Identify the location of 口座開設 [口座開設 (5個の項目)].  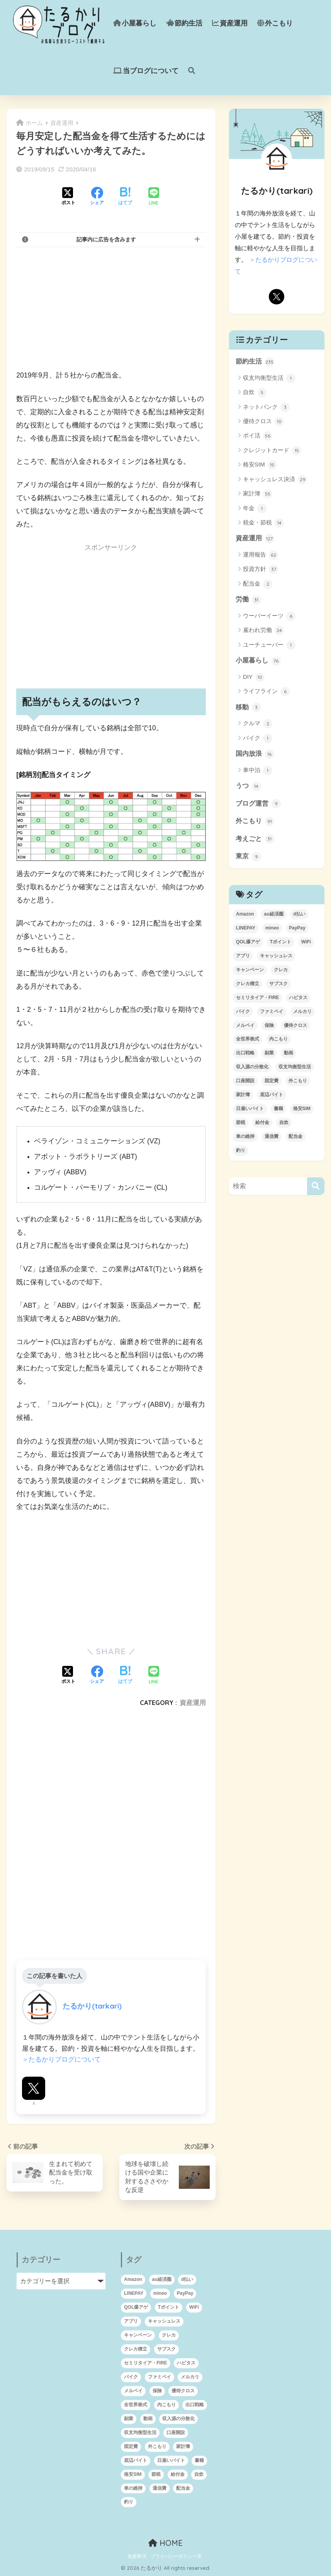
(245, 1080).